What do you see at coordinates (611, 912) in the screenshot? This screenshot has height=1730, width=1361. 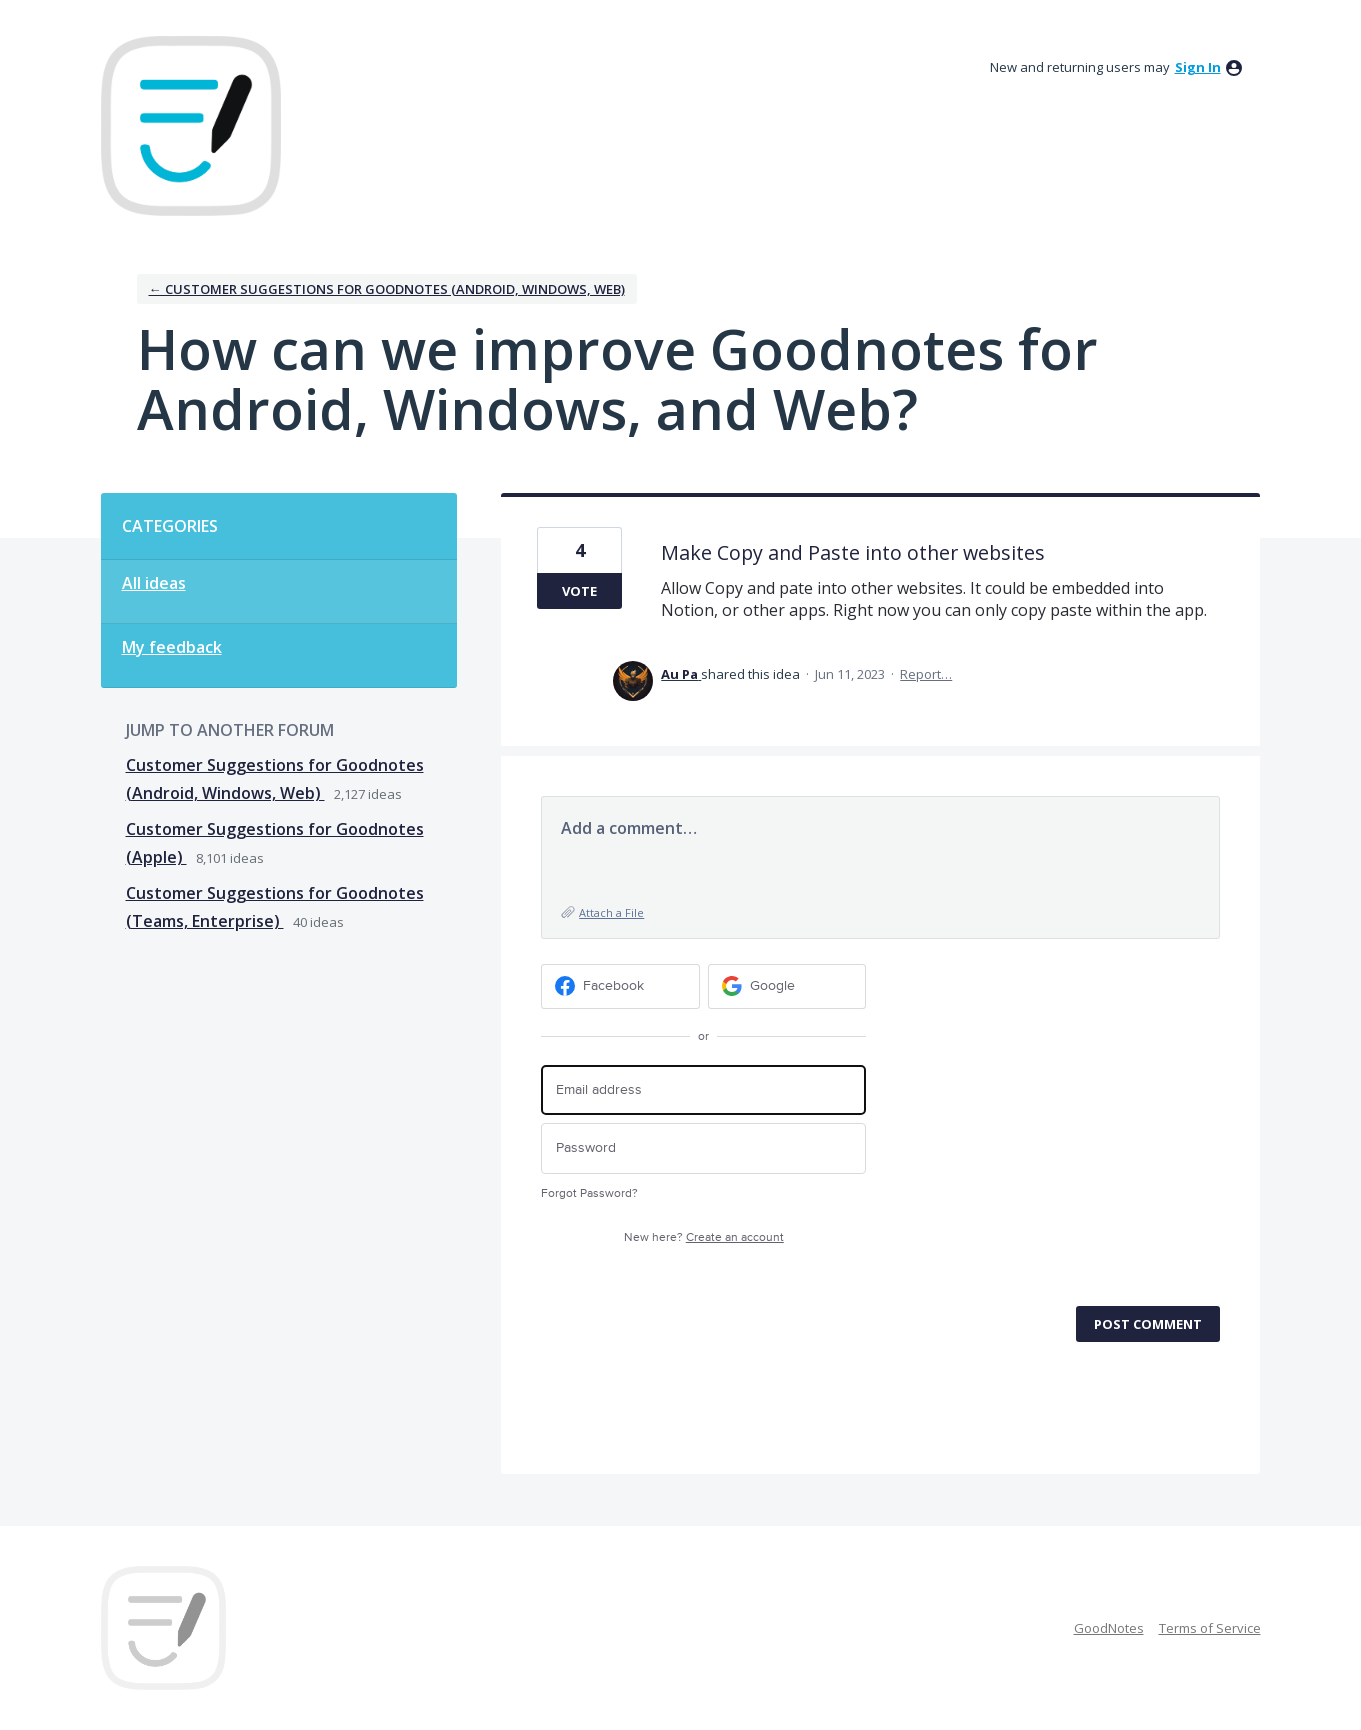 I see `Attach a File` at bounding box center [611, 912].